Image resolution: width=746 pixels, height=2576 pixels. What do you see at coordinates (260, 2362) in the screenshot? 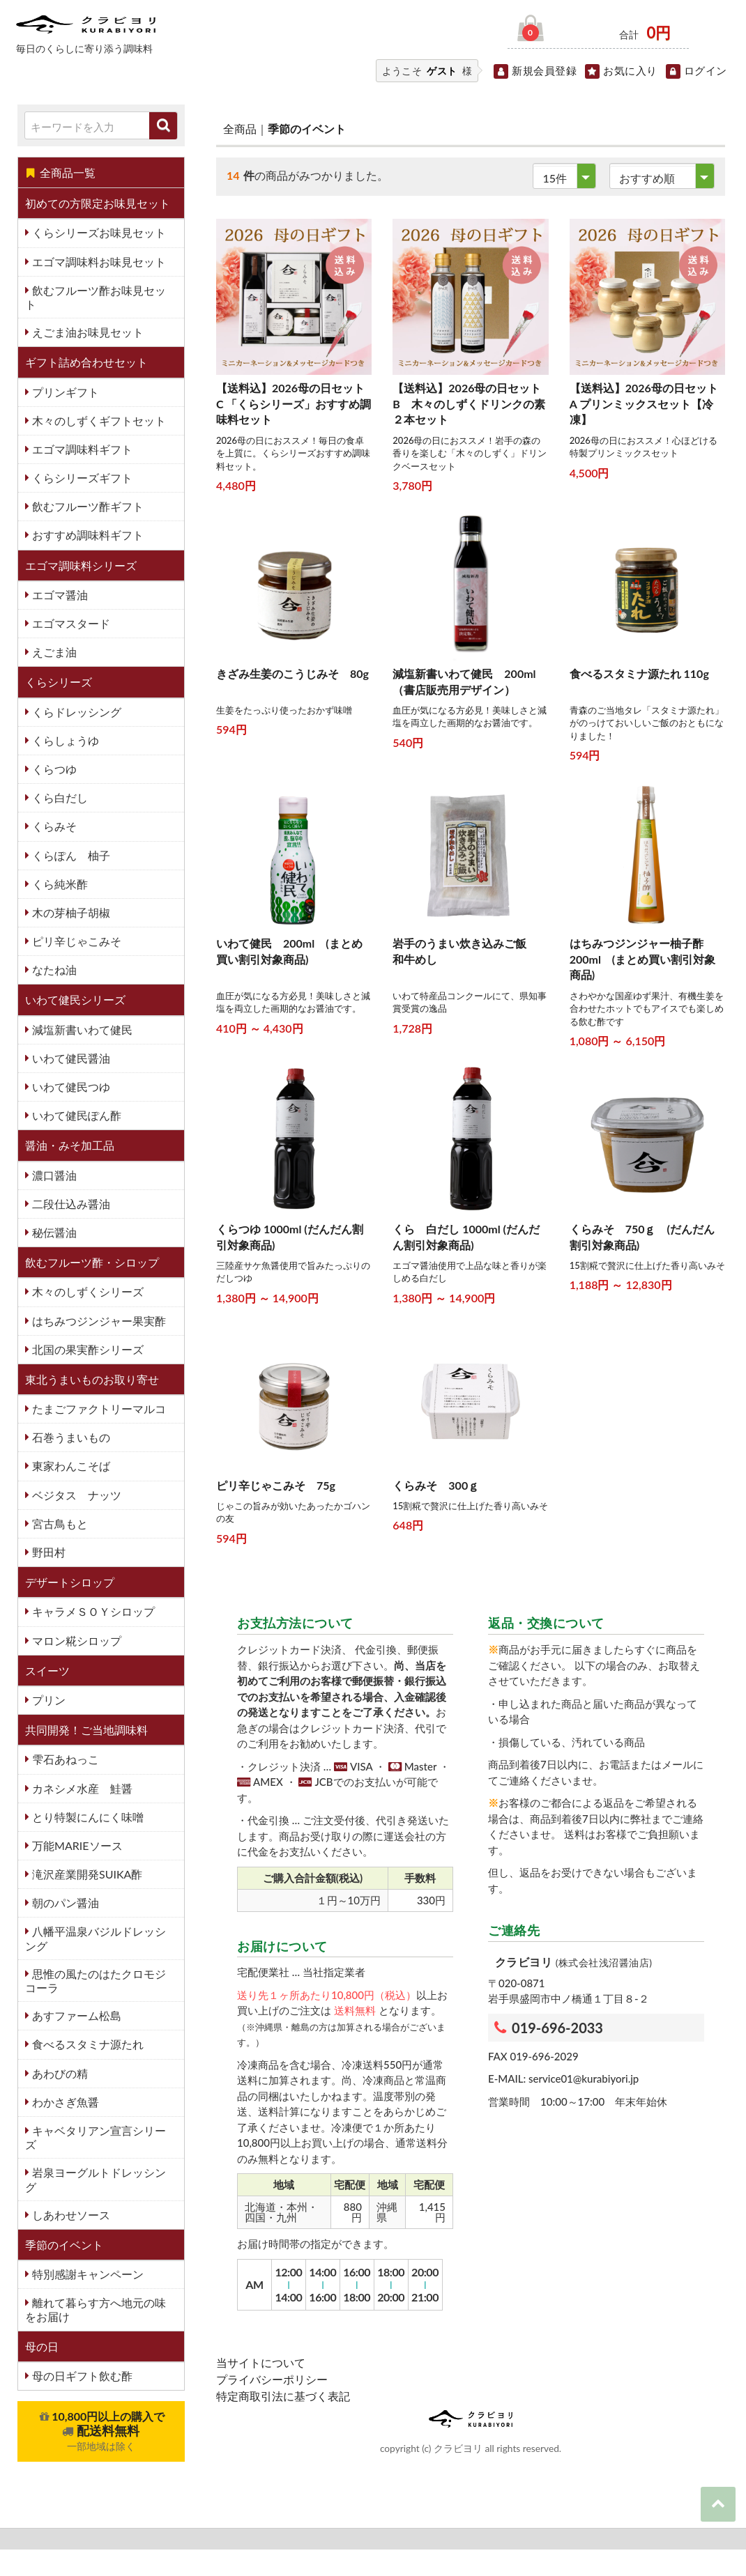
I see `当サイトについて` at bounding box center [260, 2362].